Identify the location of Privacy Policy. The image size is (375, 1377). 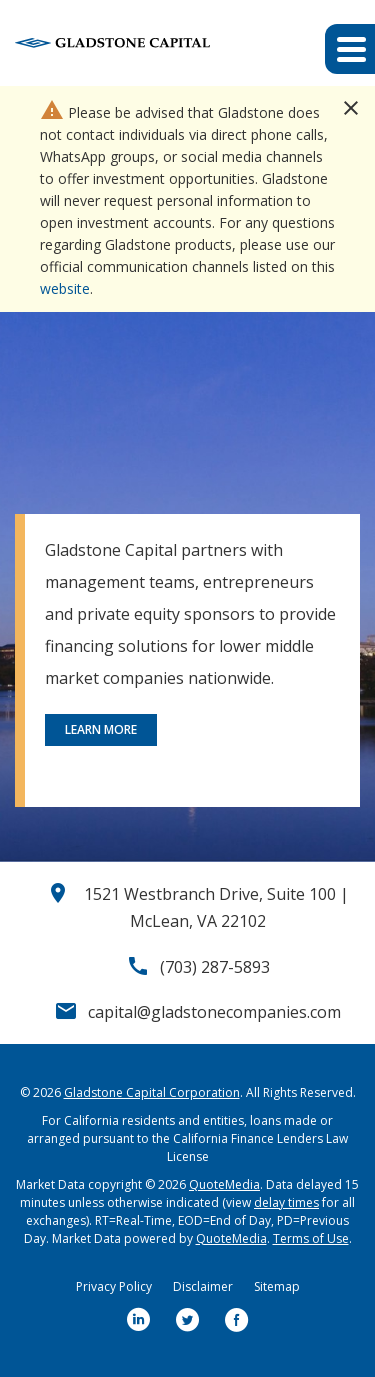
(114, 1286).